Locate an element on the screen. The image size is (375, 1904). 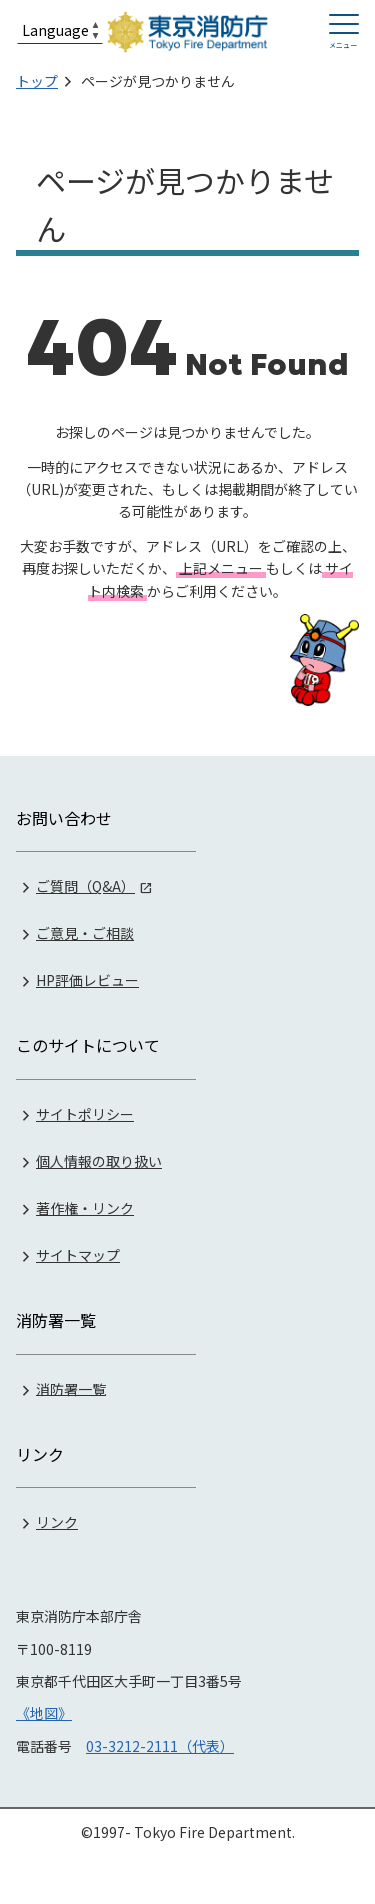
03-3212-2111（代表） is located at coordinates (160, 1746).